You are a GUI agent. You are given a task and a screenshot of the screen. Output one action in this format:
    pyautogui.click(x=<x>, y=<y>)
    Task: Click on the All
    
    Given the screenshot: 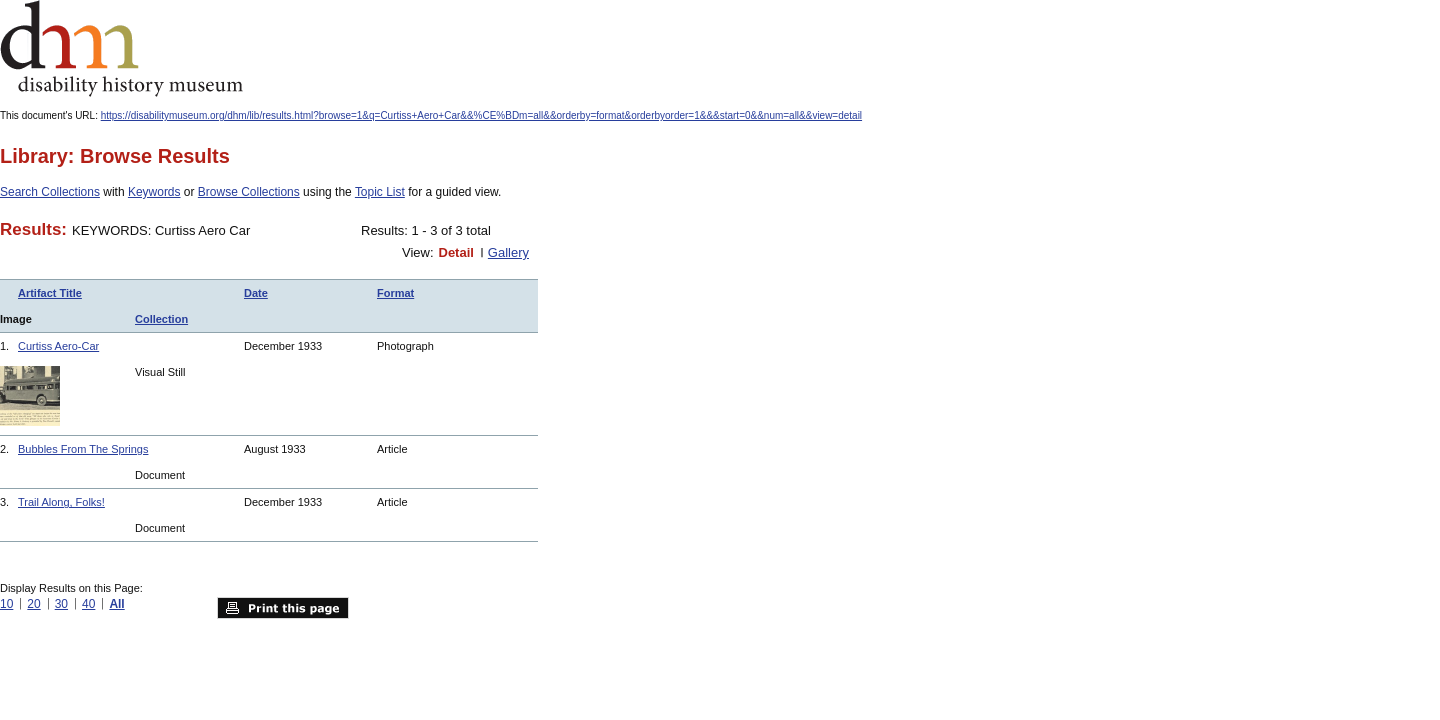 What is the action you would take?
    pyautogui.click(x=116, y=604)
    